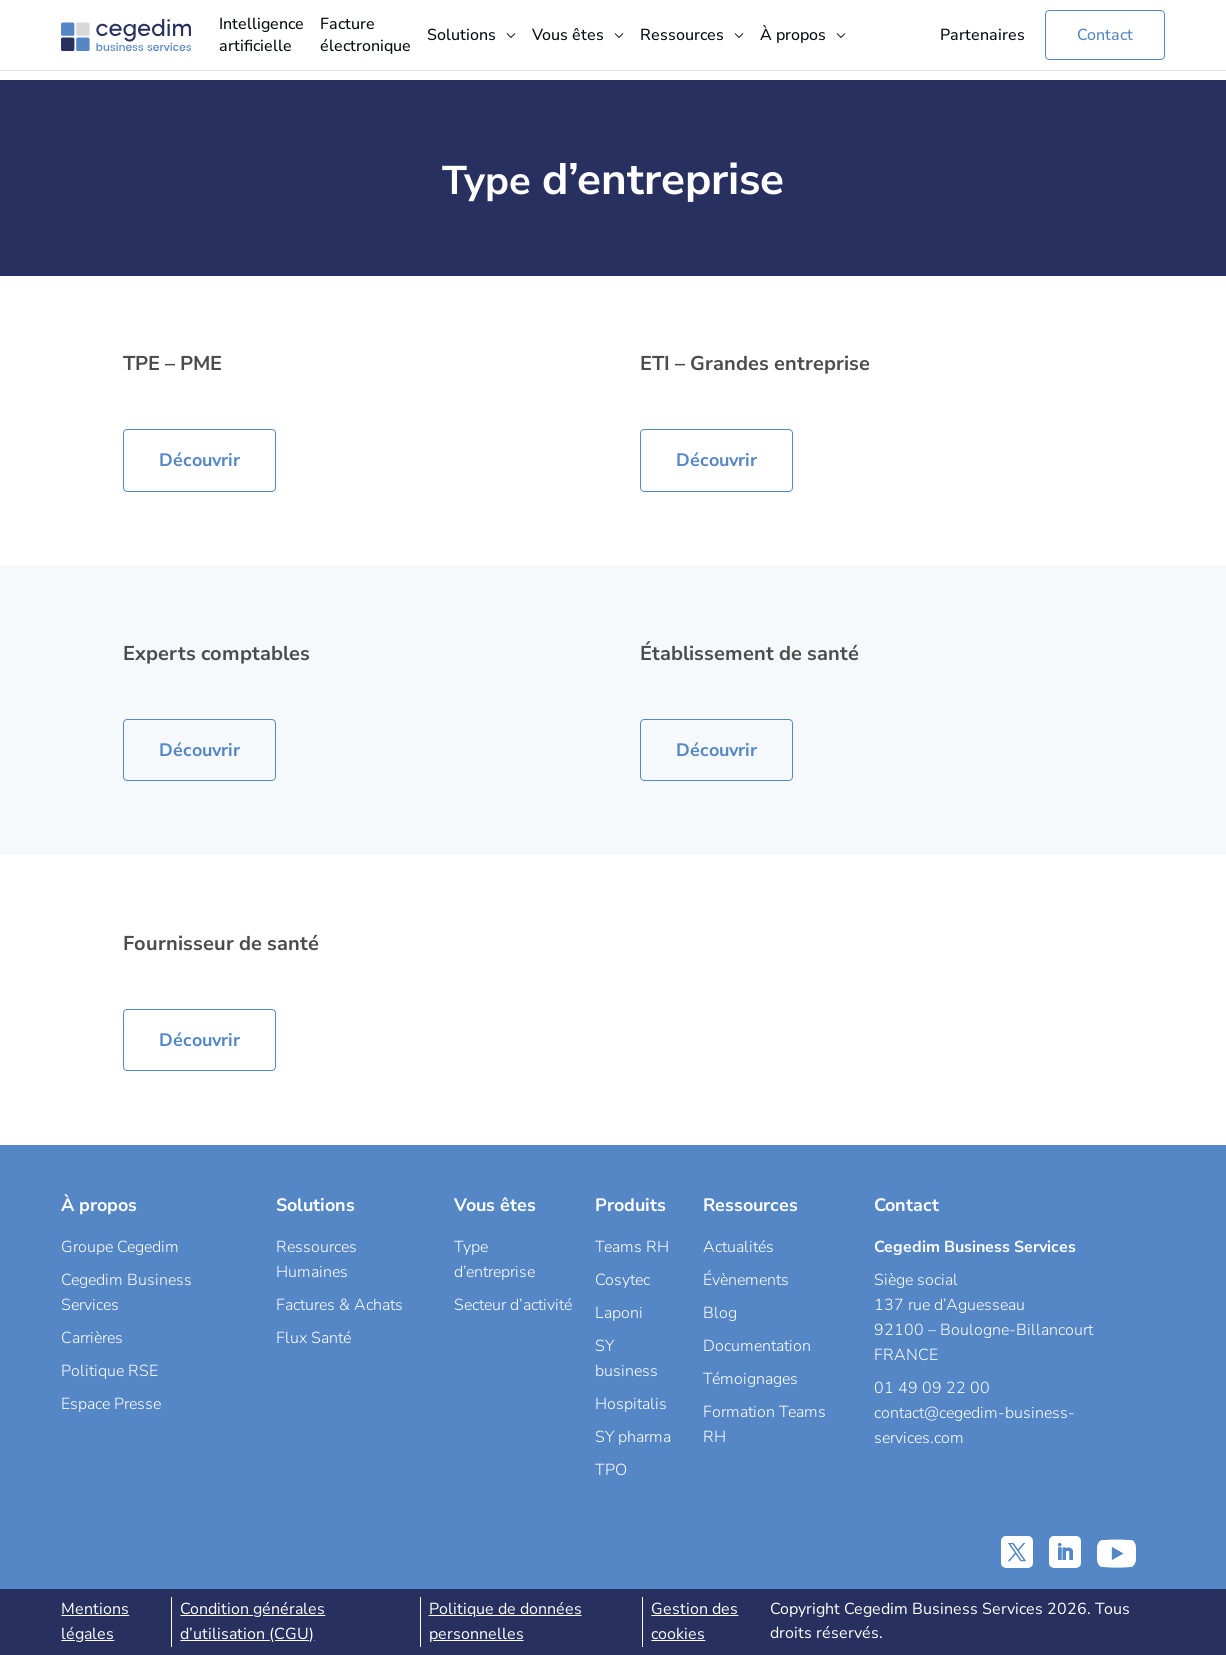 The width and height of the screenshot is (1226, 1655). Describe the element at coordinates (793, 35) in the screenshot. I see `À propos [menuitem]` at that location.